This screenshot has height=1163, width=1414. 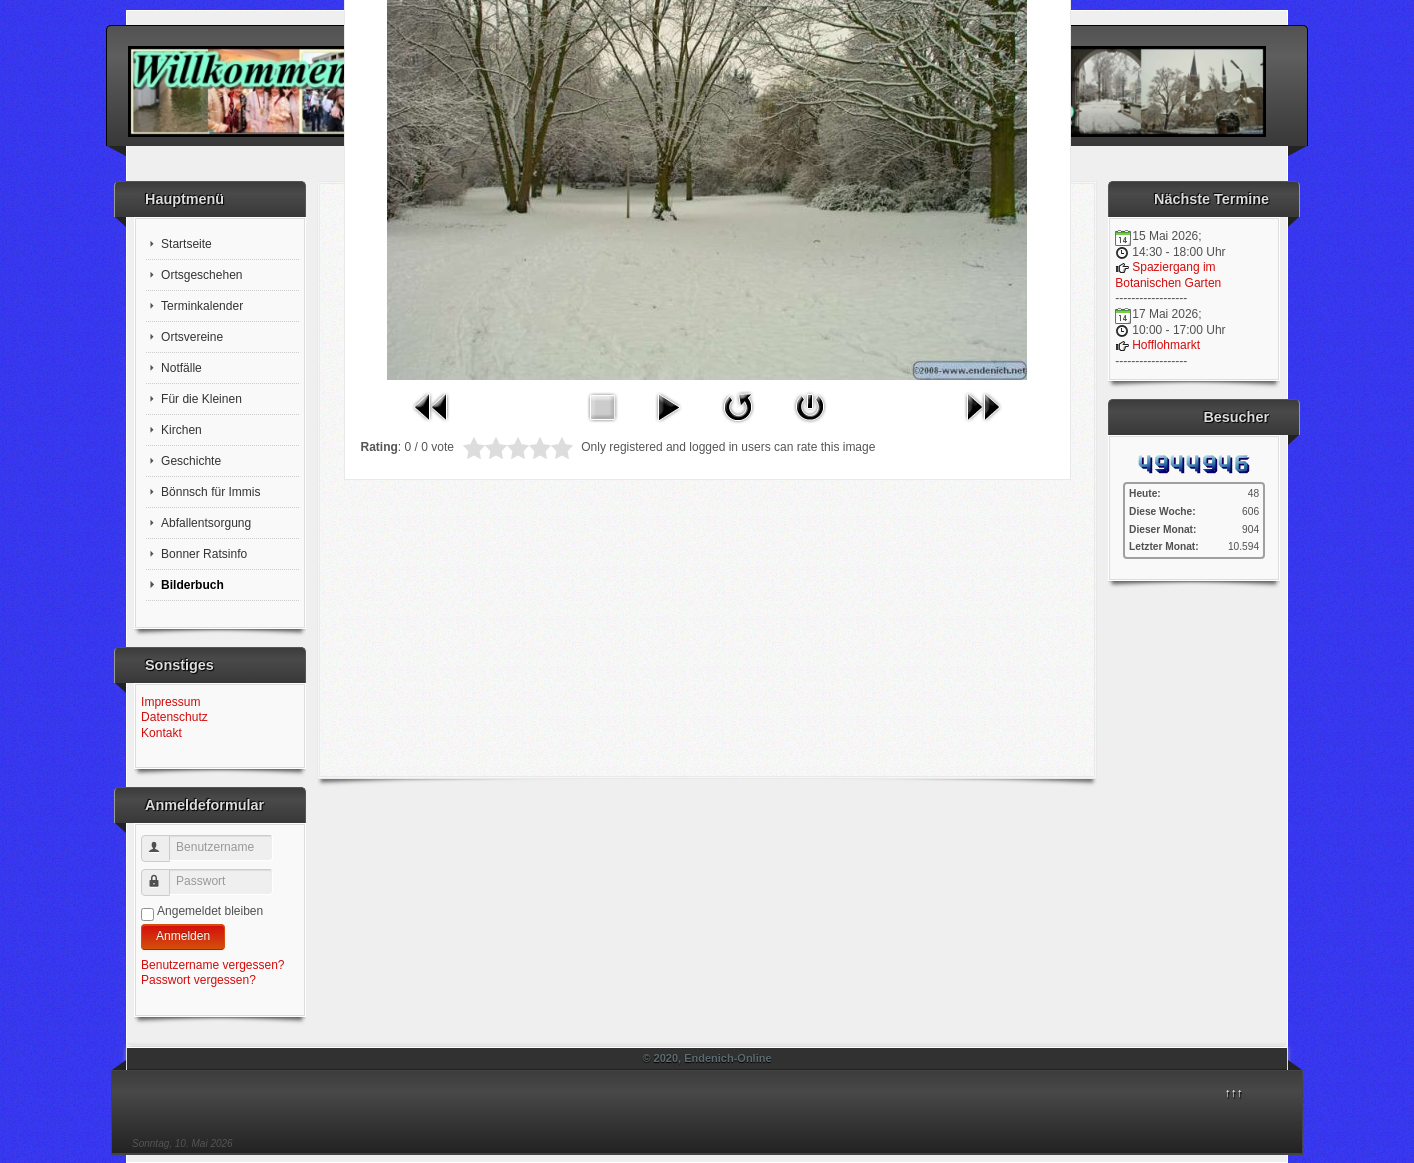 What do you see at coordinates (164, 840) in the screenshot?
I see `Benutzername` at bounding box center [164, 840].